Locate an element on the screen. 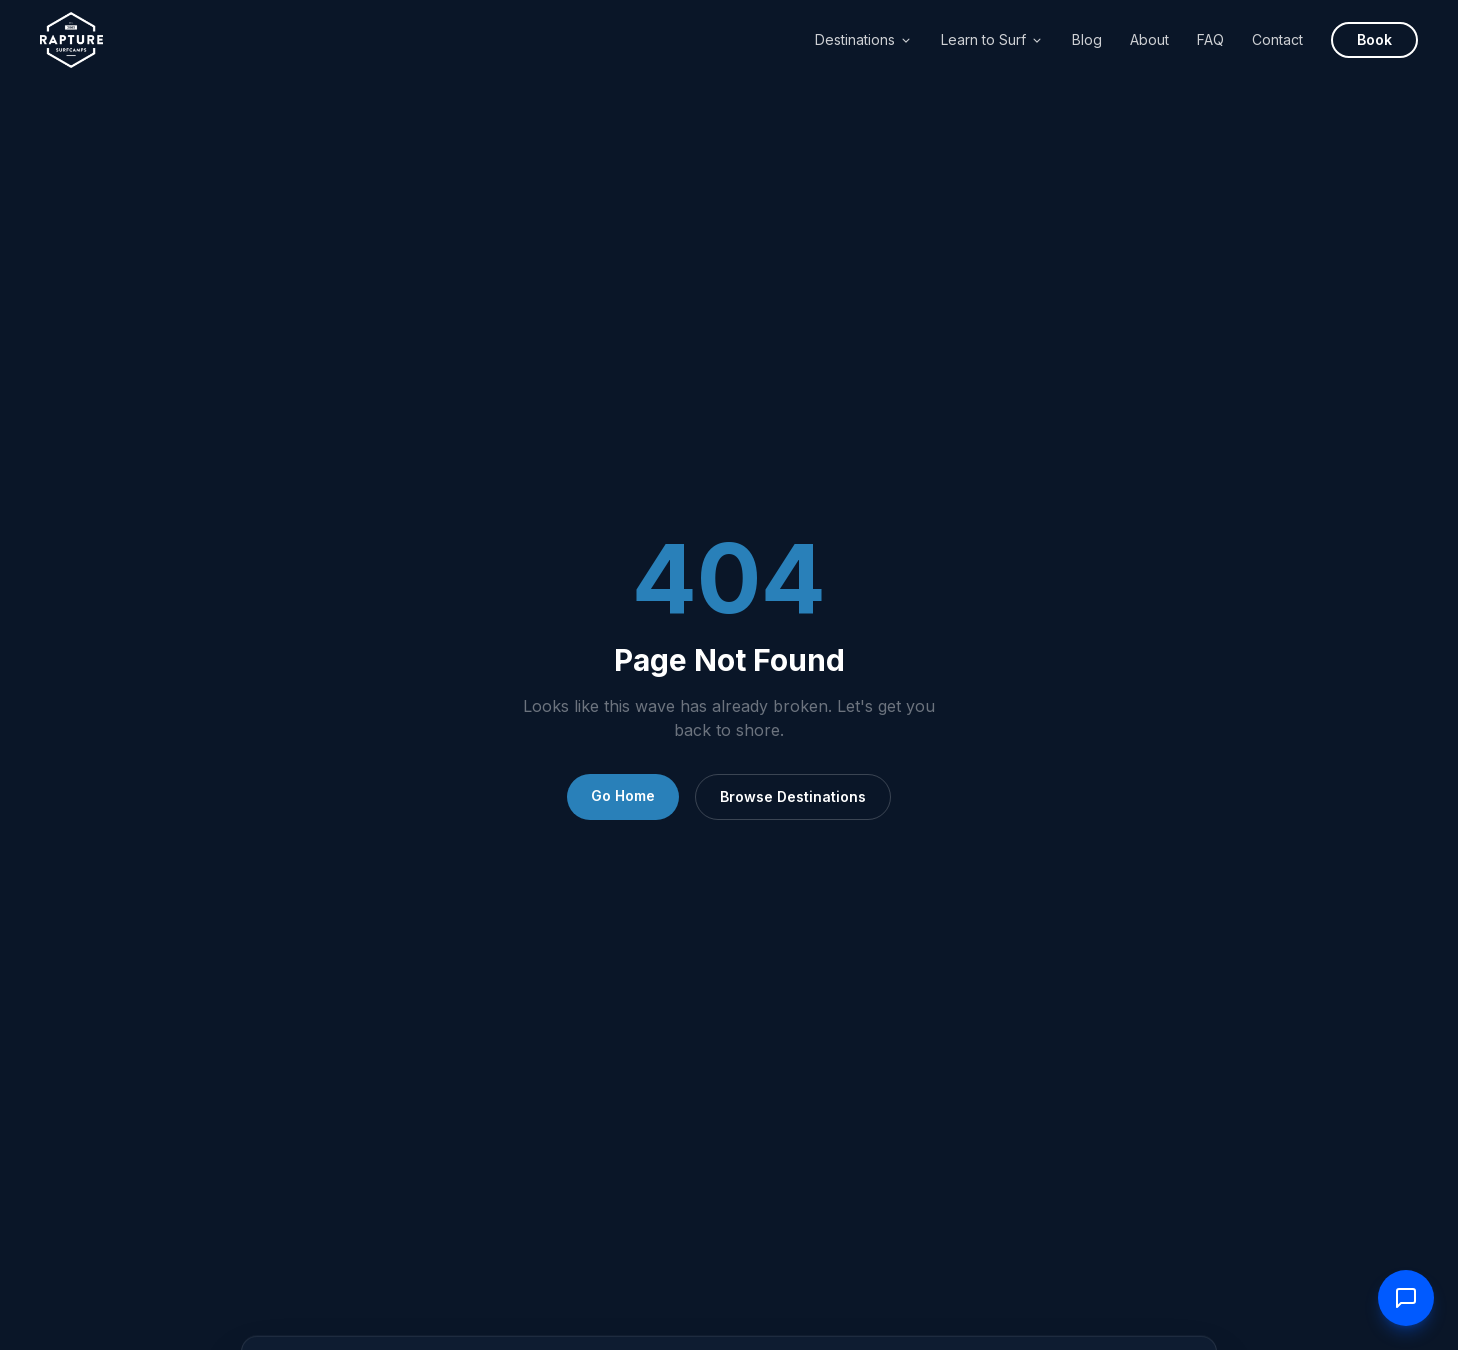  Learn to Surf is located at coordinates (992, 39).